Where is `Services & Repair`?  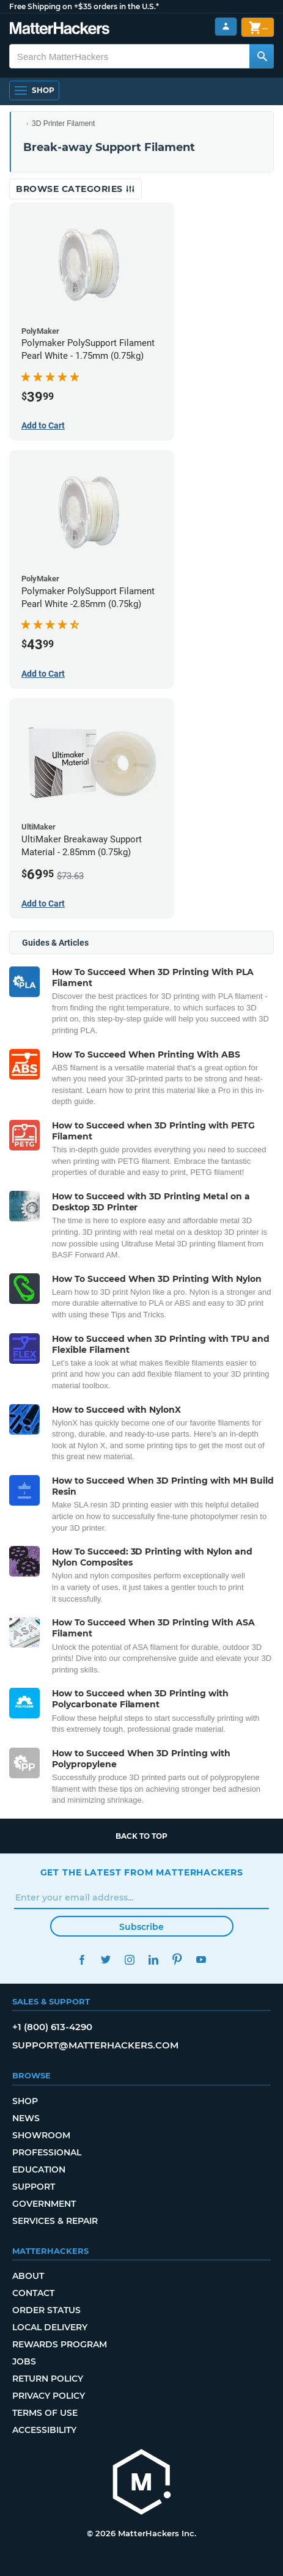 Services & Repair is located at coordinates (55, 2220).